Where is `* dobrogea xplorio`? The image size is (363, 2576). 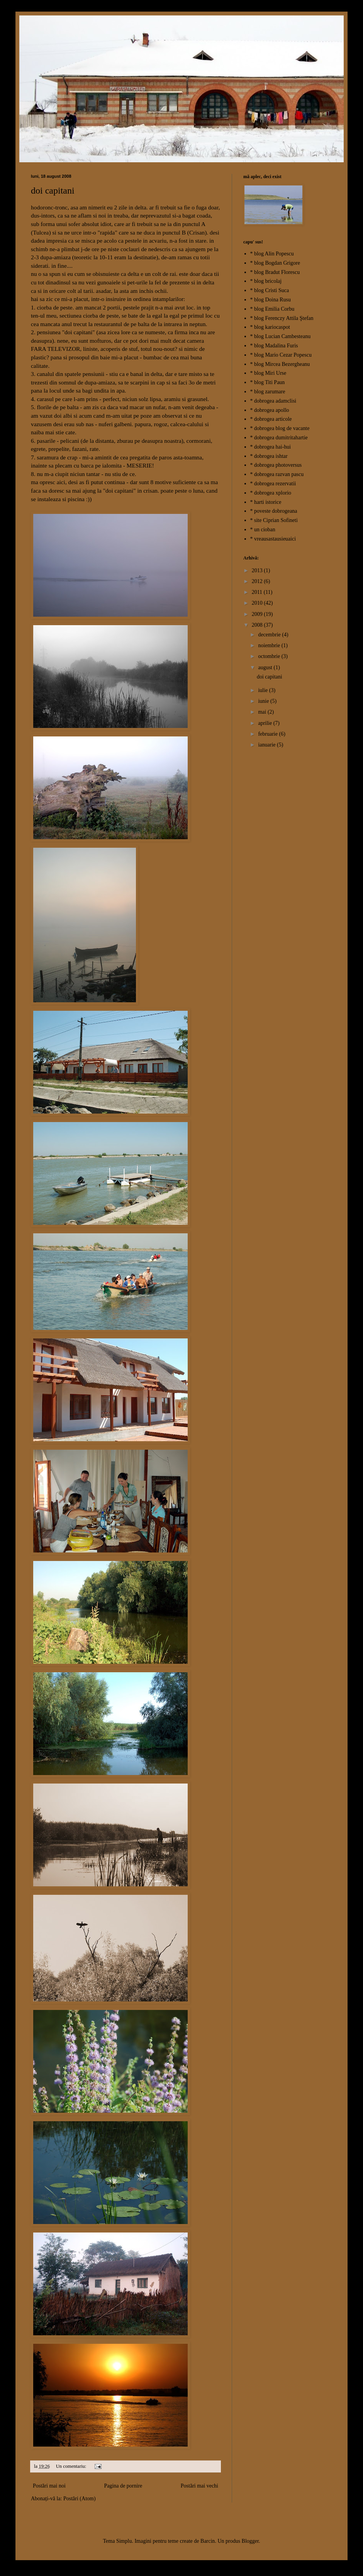 * dobrogea xplorio is located at coordinates (271, 493).